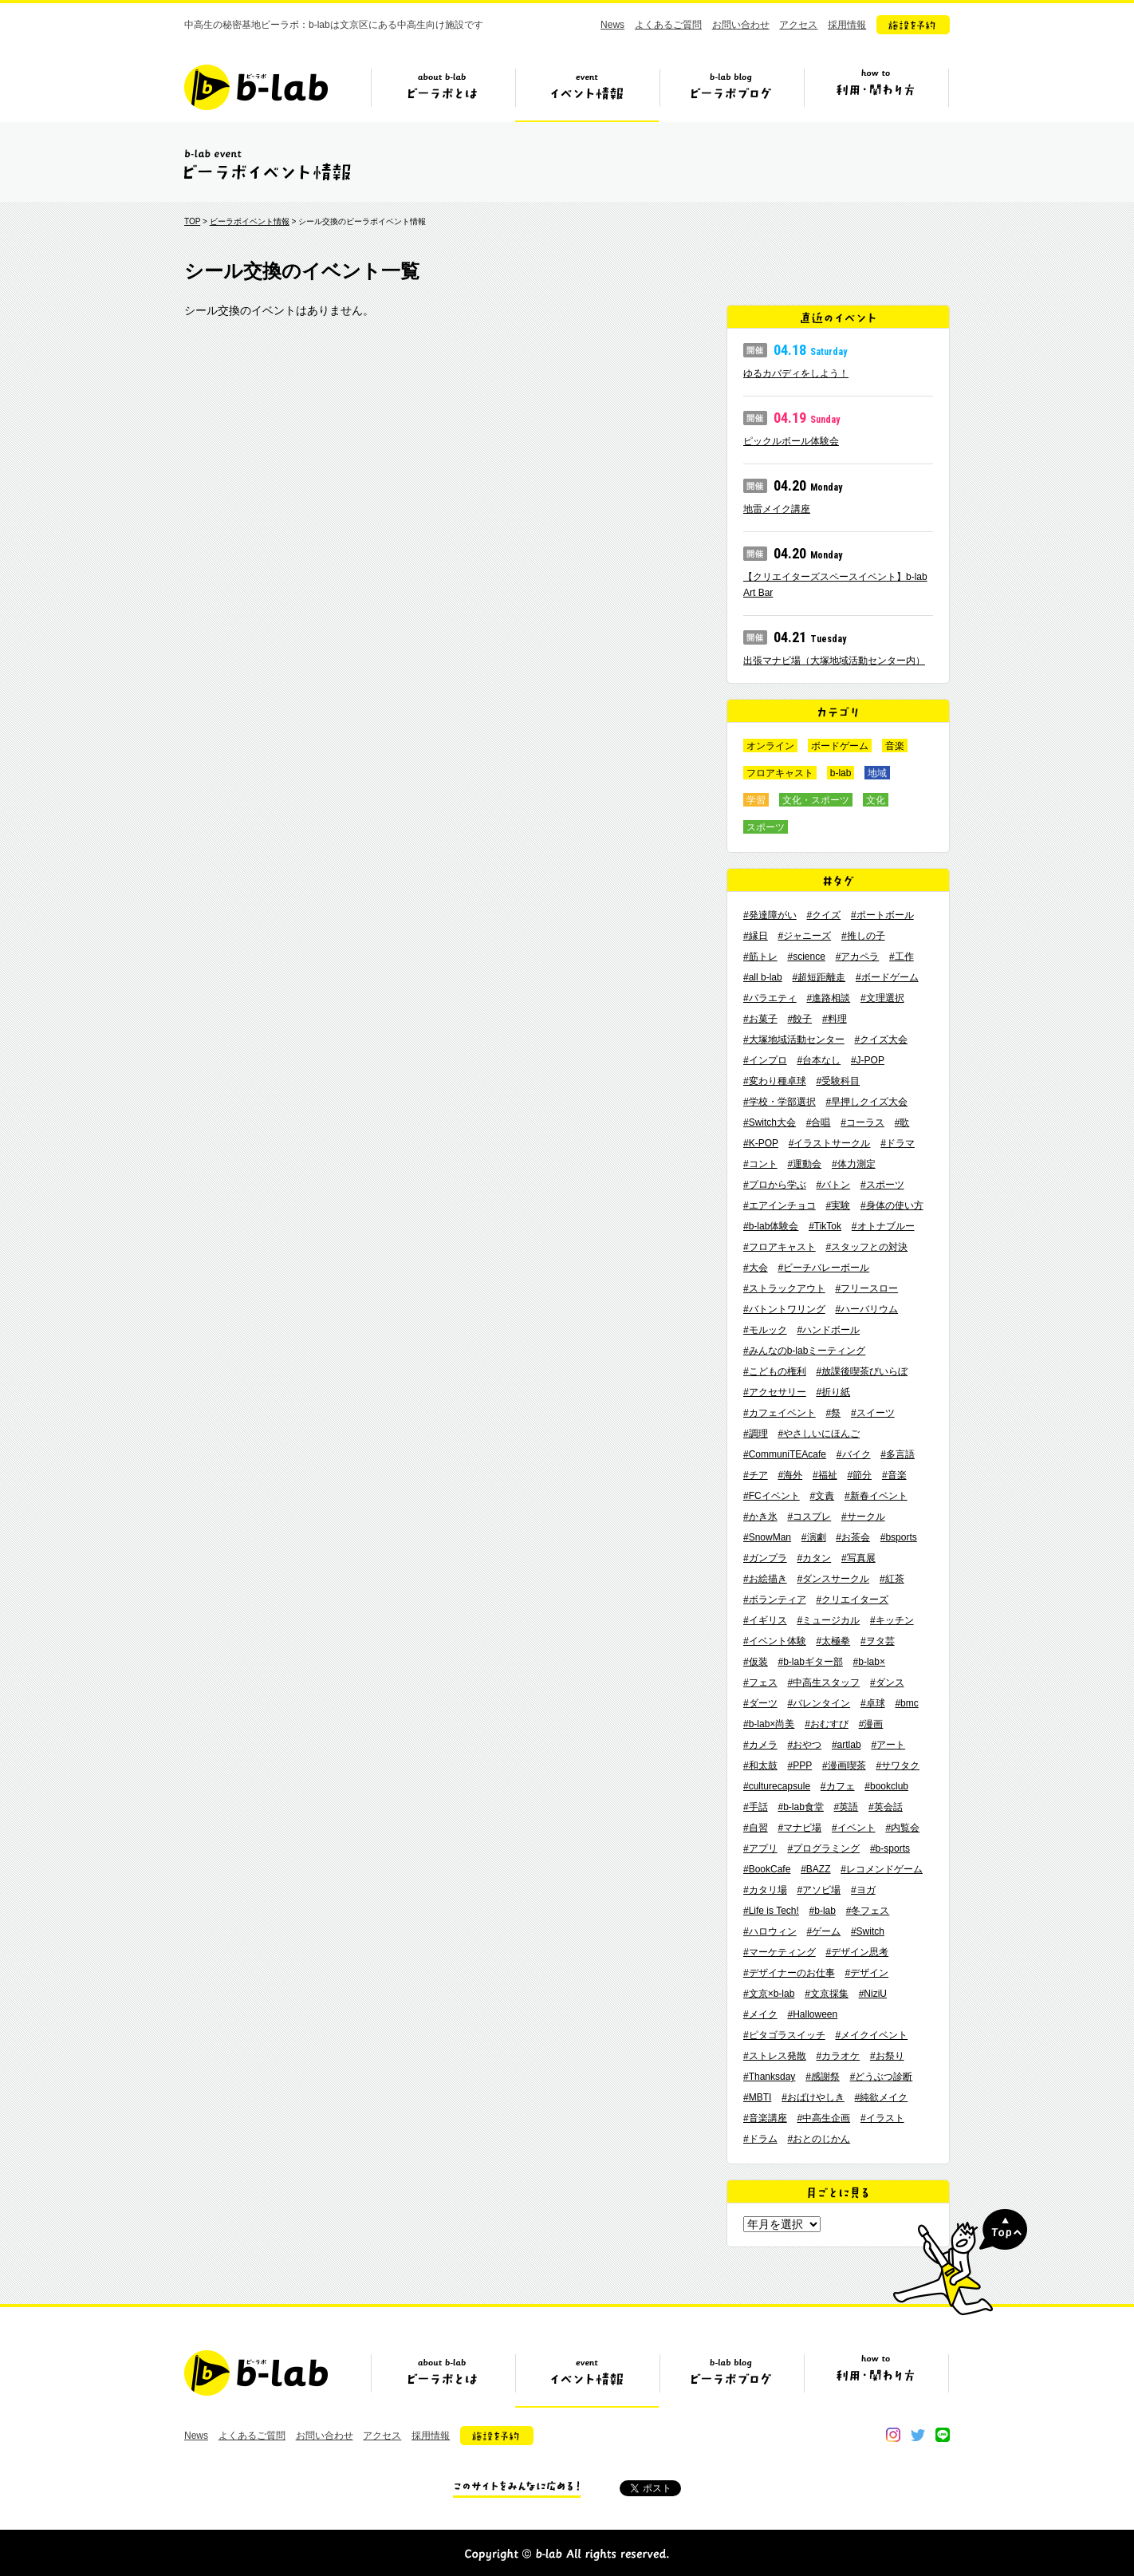 This screenshot has height=2576, width=1134. I want to click on #エアインチョコ, so click(779, 1205).